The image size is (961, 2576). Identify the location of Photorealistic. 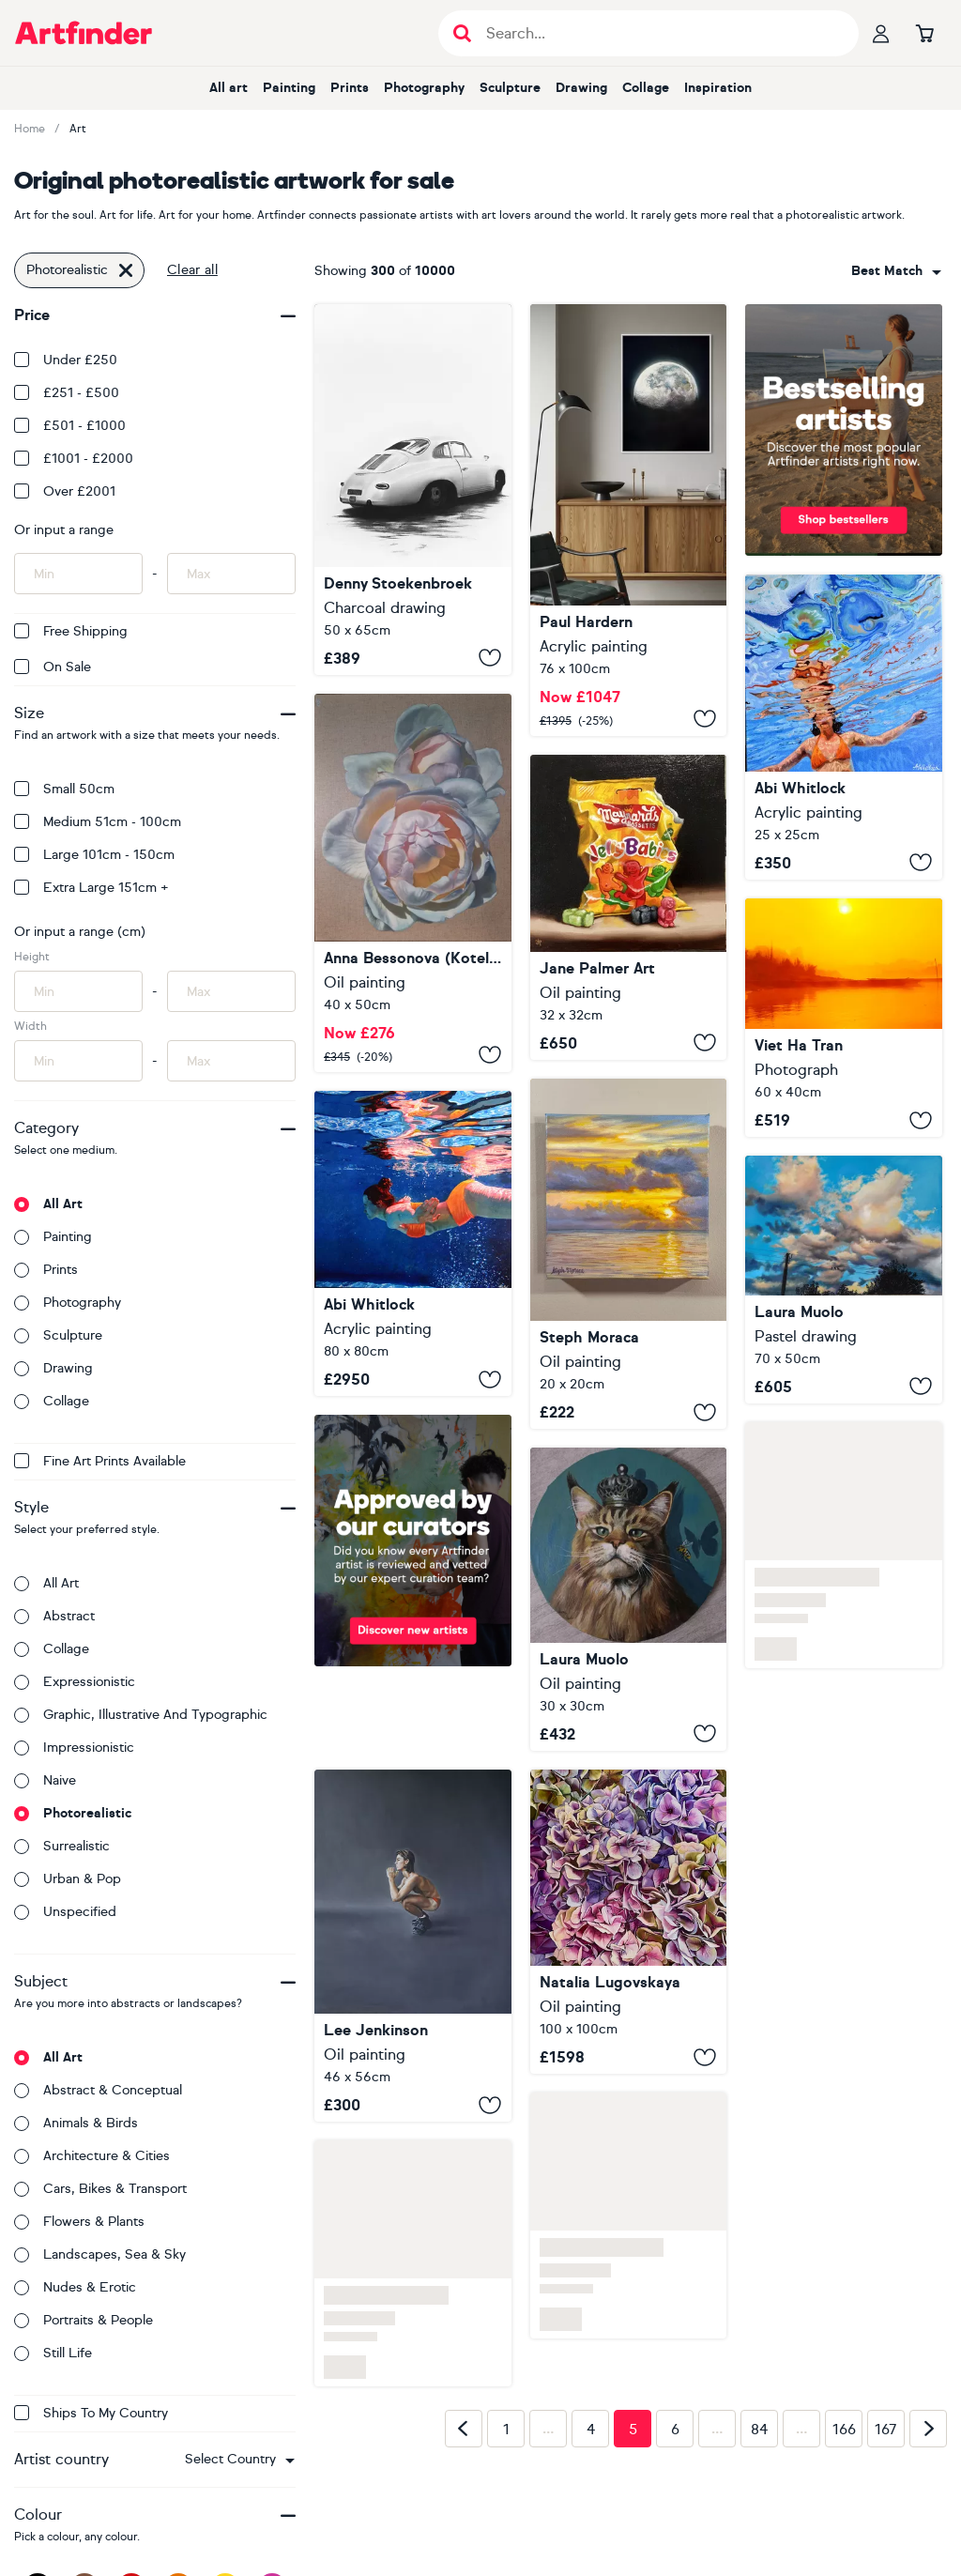
(72, 1813).